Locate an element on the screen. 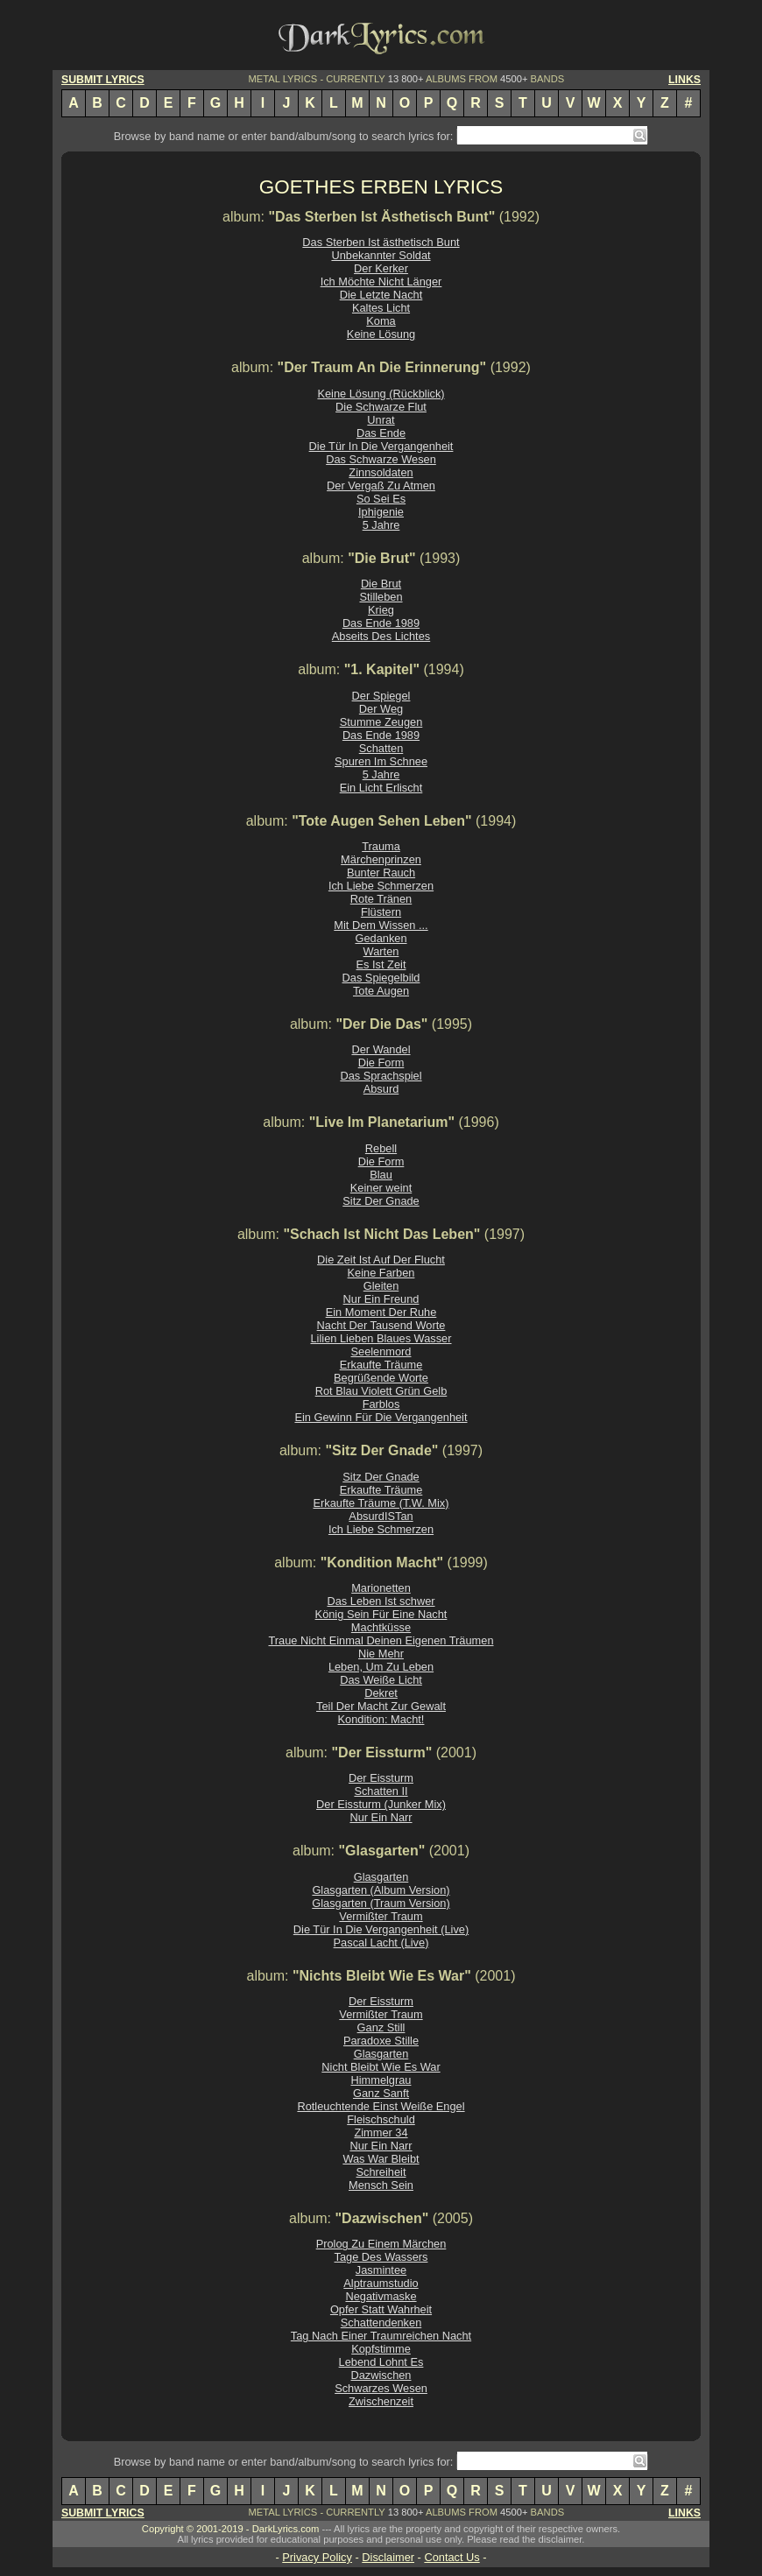 This screenshot has width=762, height=2576. Contact Us is located at coordinates (451, 2557).